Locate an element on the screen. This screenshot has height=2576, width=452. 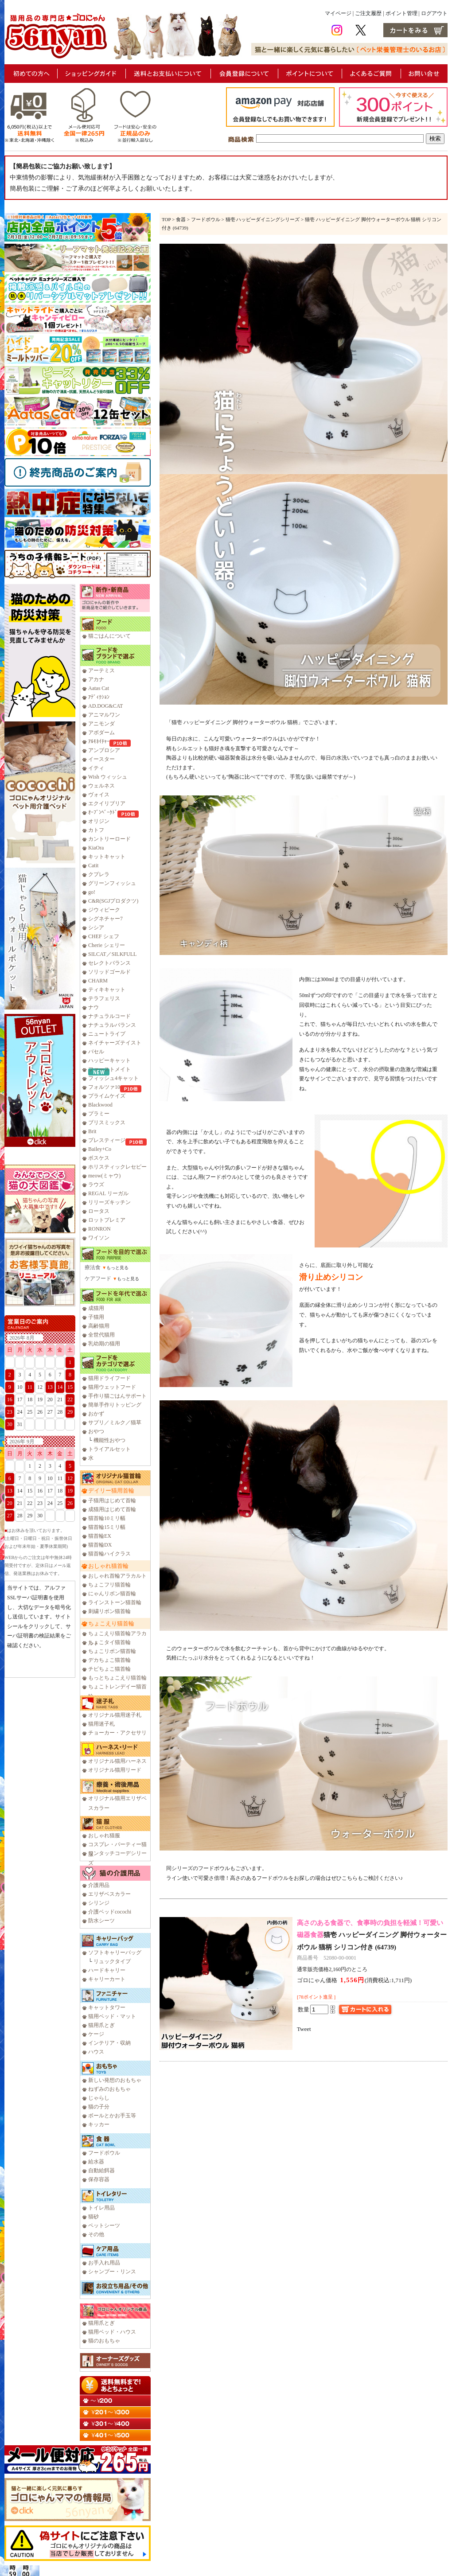
ボールとかお手玉等 is located at coordinates (112, 2115).